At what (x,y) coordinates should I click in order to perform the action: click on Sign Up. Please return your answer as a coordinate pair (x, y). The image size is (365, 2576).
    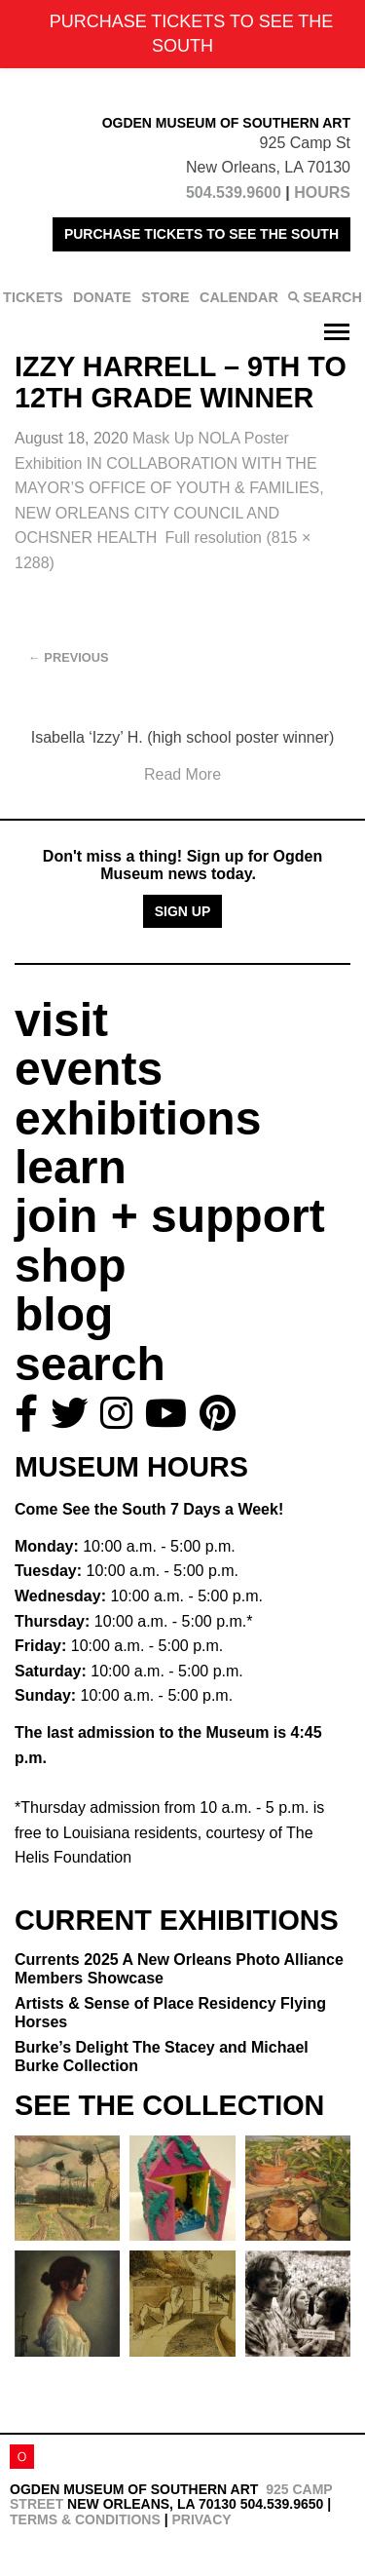
    Looking at the image, I should click on (183, 911).